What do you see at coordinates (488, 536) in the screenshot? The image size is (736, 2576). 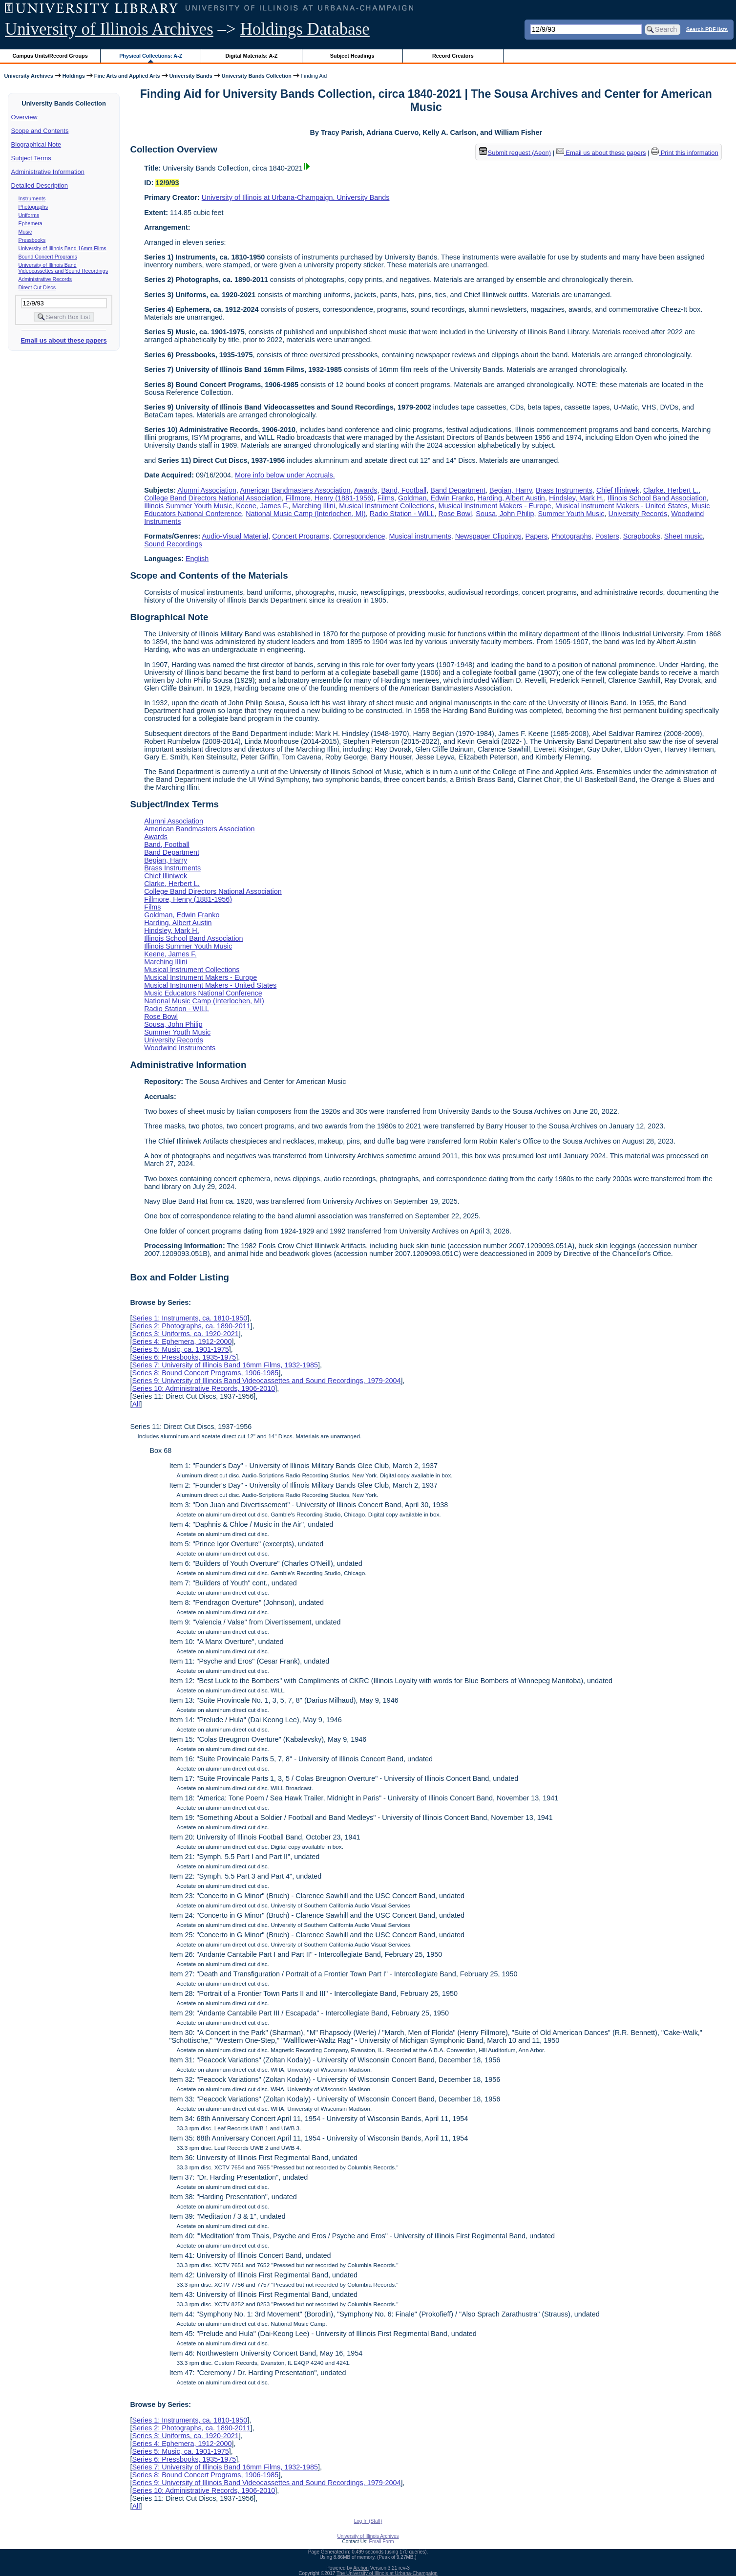 I see `Newspaper Clippings` at bounding box center [488, 536].